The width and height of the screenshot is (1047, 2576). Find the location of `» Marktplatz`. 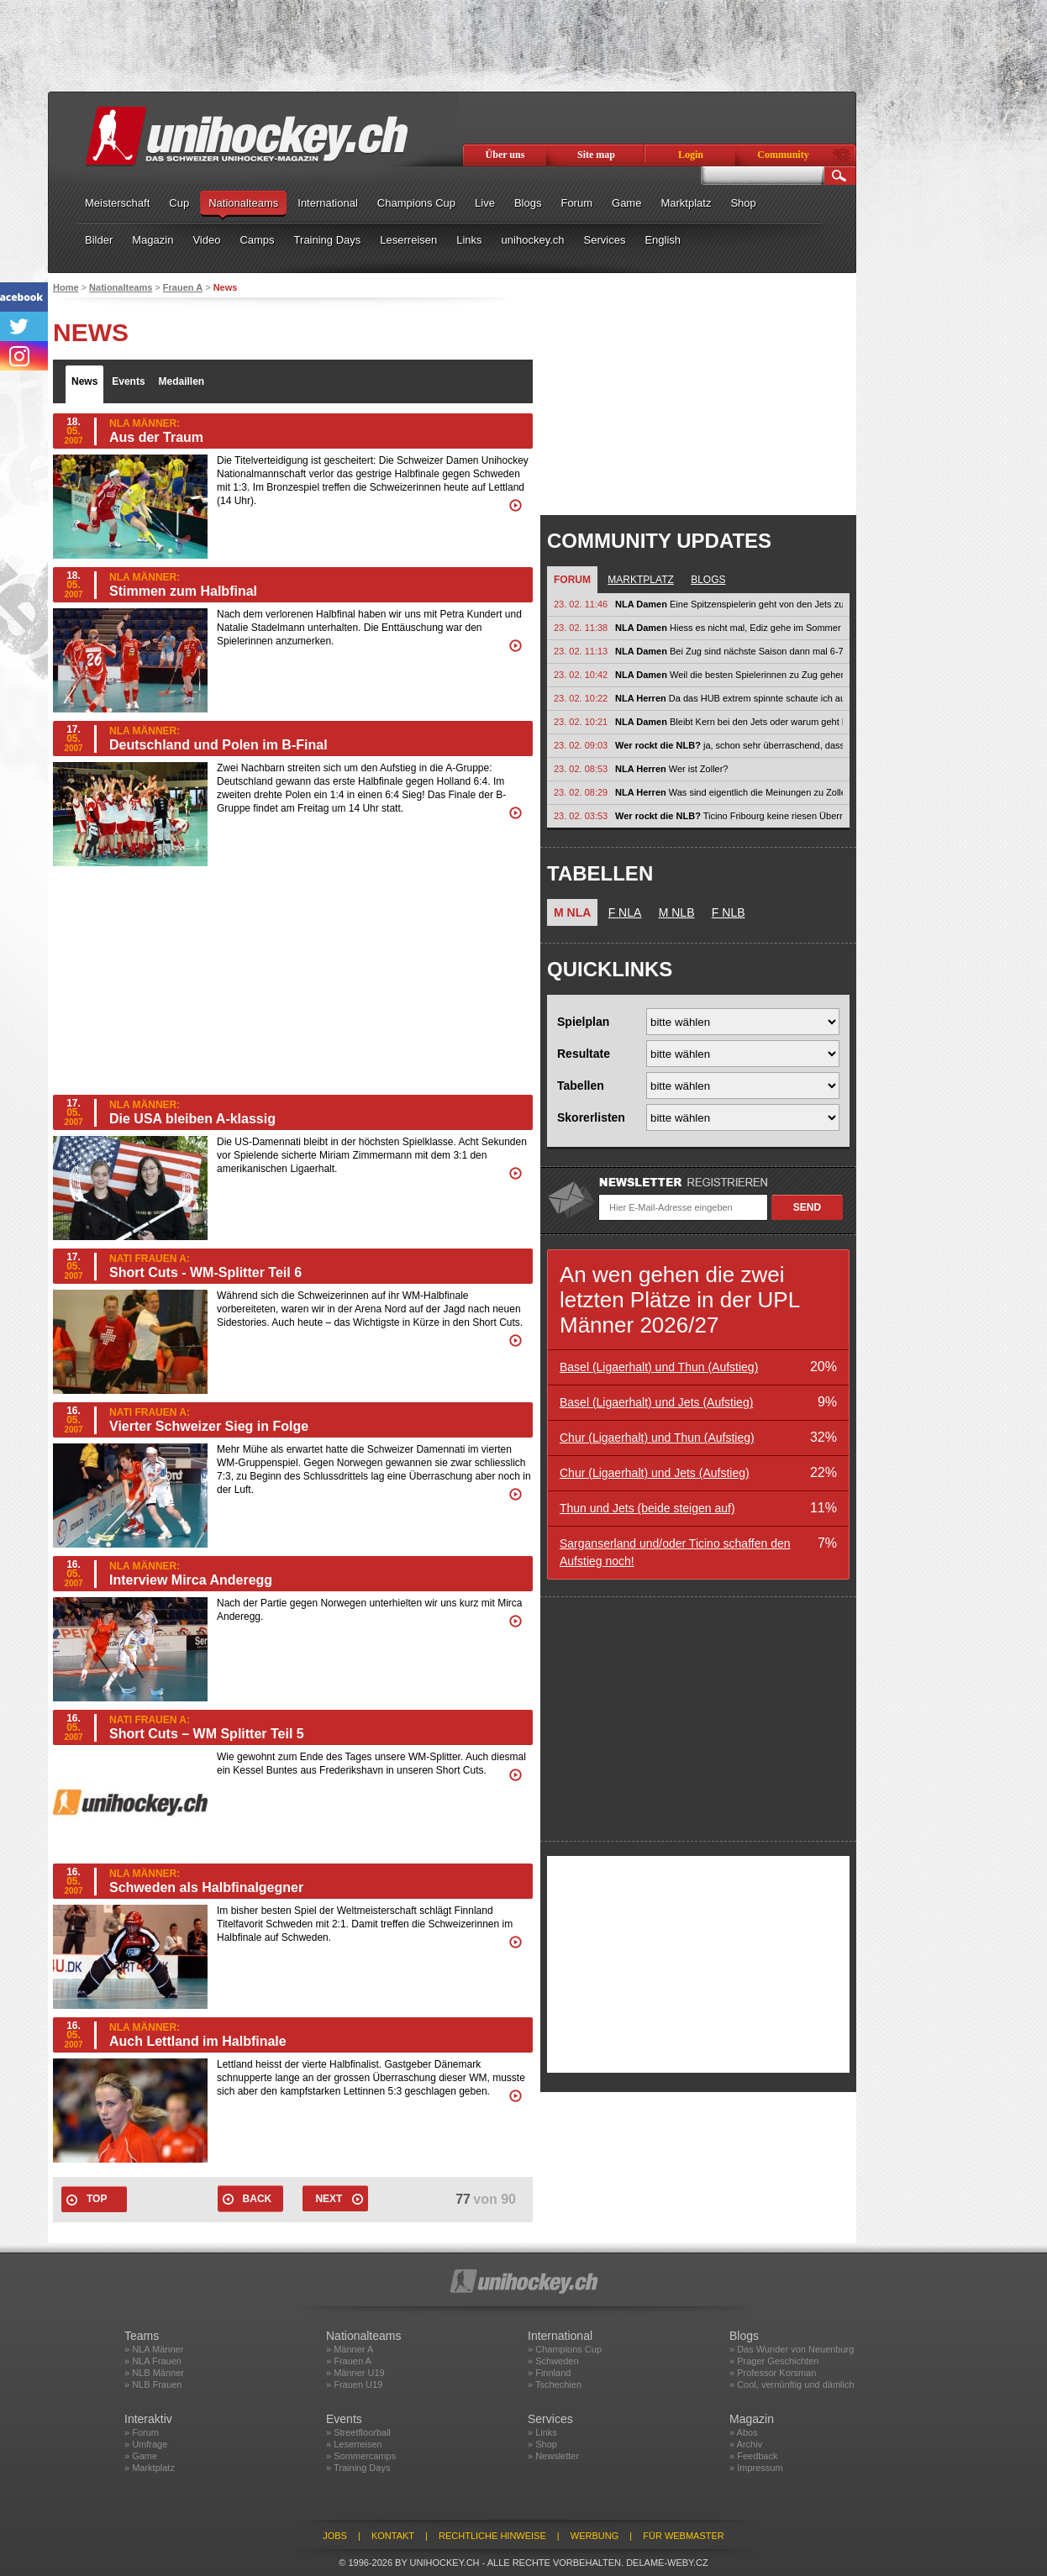

» Marktplatz is located at coordinates (149, 2468).